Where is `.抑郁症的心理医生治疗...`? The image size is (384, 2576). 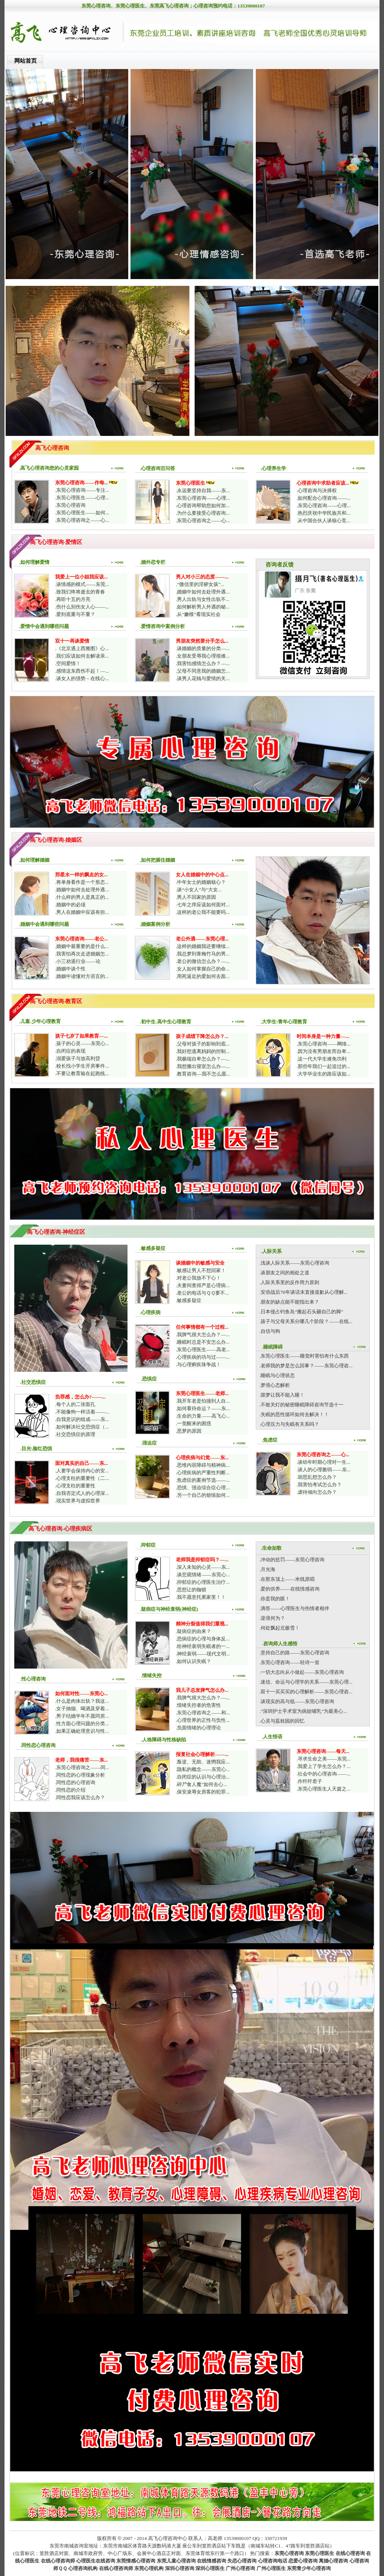 .抑郁症的心理医生治疗... is located at coordinates (203, 1582).